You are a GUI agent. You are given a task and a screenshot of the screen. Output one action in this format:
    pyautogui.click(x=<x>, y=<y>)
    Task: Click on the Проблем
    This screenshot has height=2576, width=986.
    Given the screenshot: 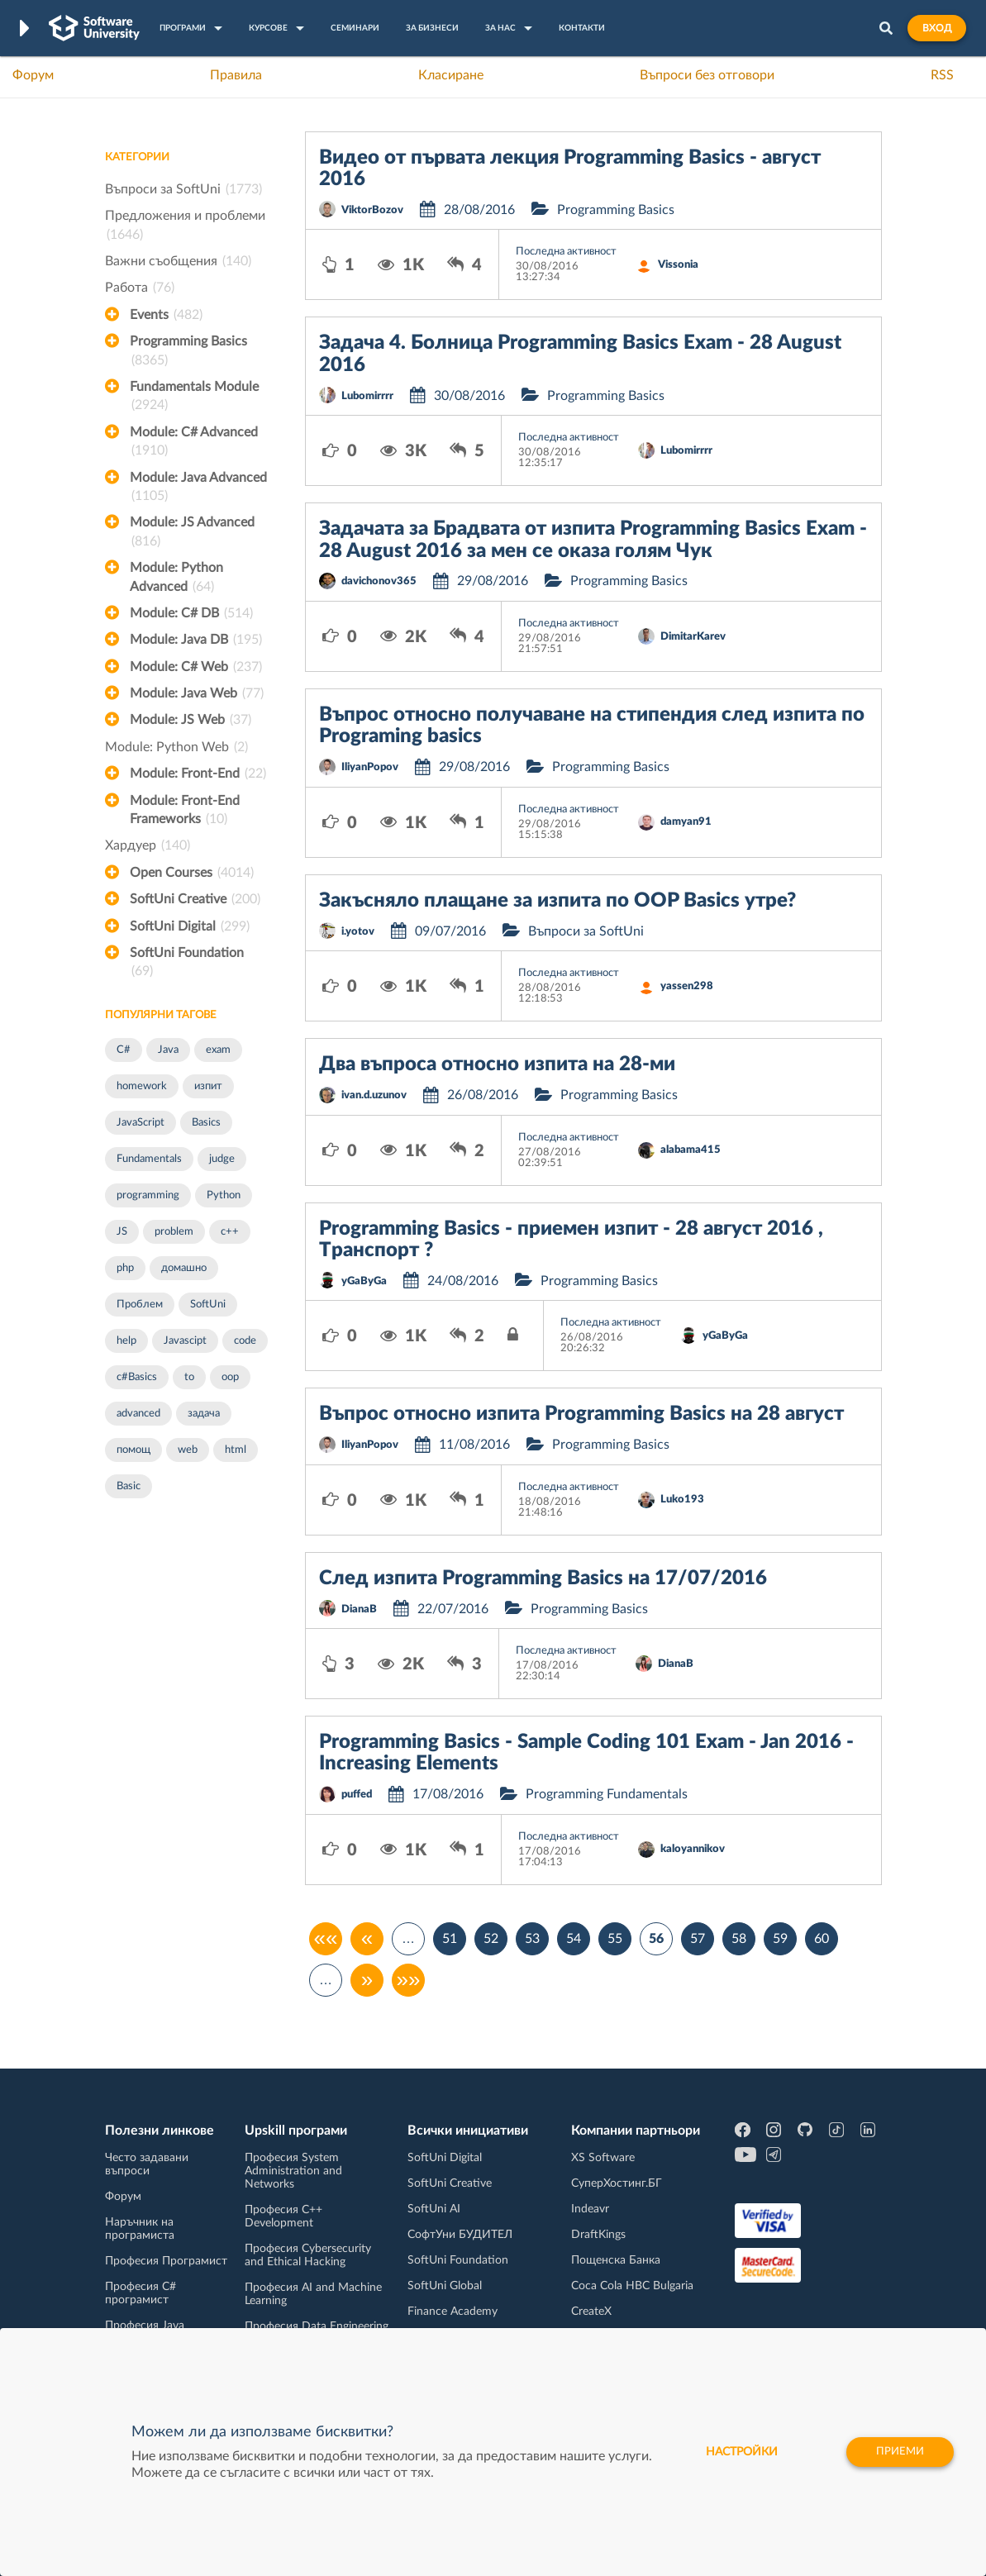 What is the action you would take?
    pyautogui.click(x=140, y=1304)
    